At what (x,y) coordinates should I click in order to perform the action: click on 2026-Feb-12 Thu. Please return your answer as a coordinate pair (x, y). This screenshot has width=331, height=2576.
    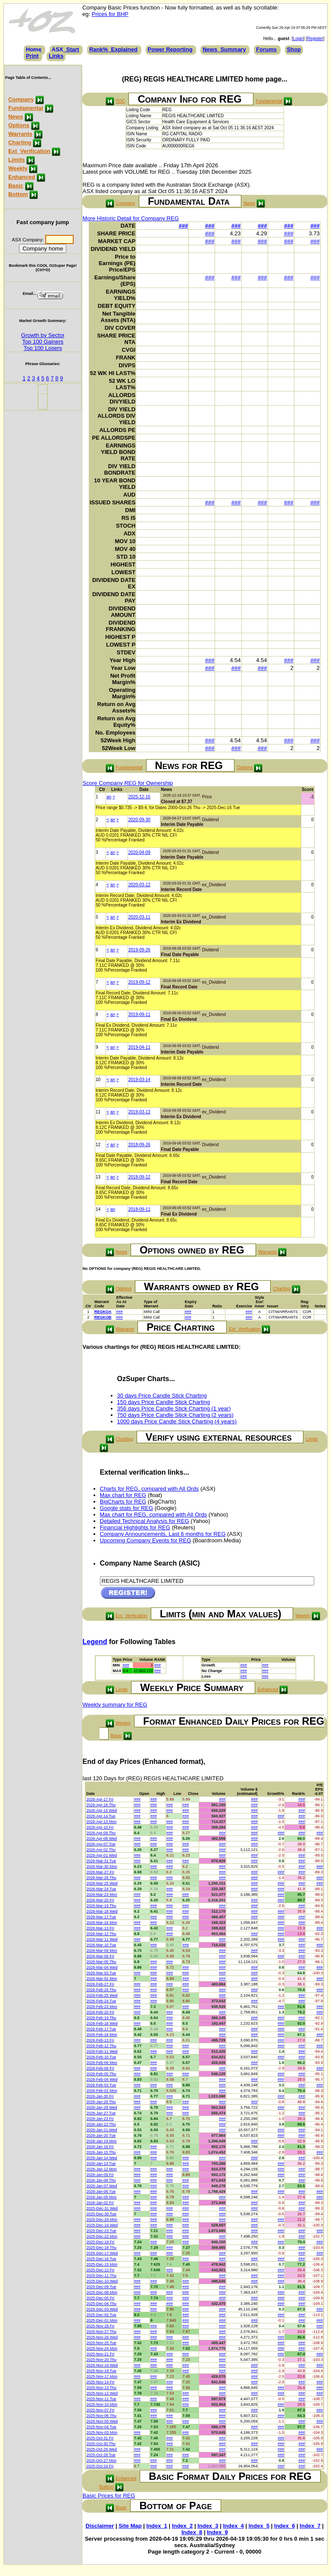
    Looking at the image, I should click on (101, 2046).